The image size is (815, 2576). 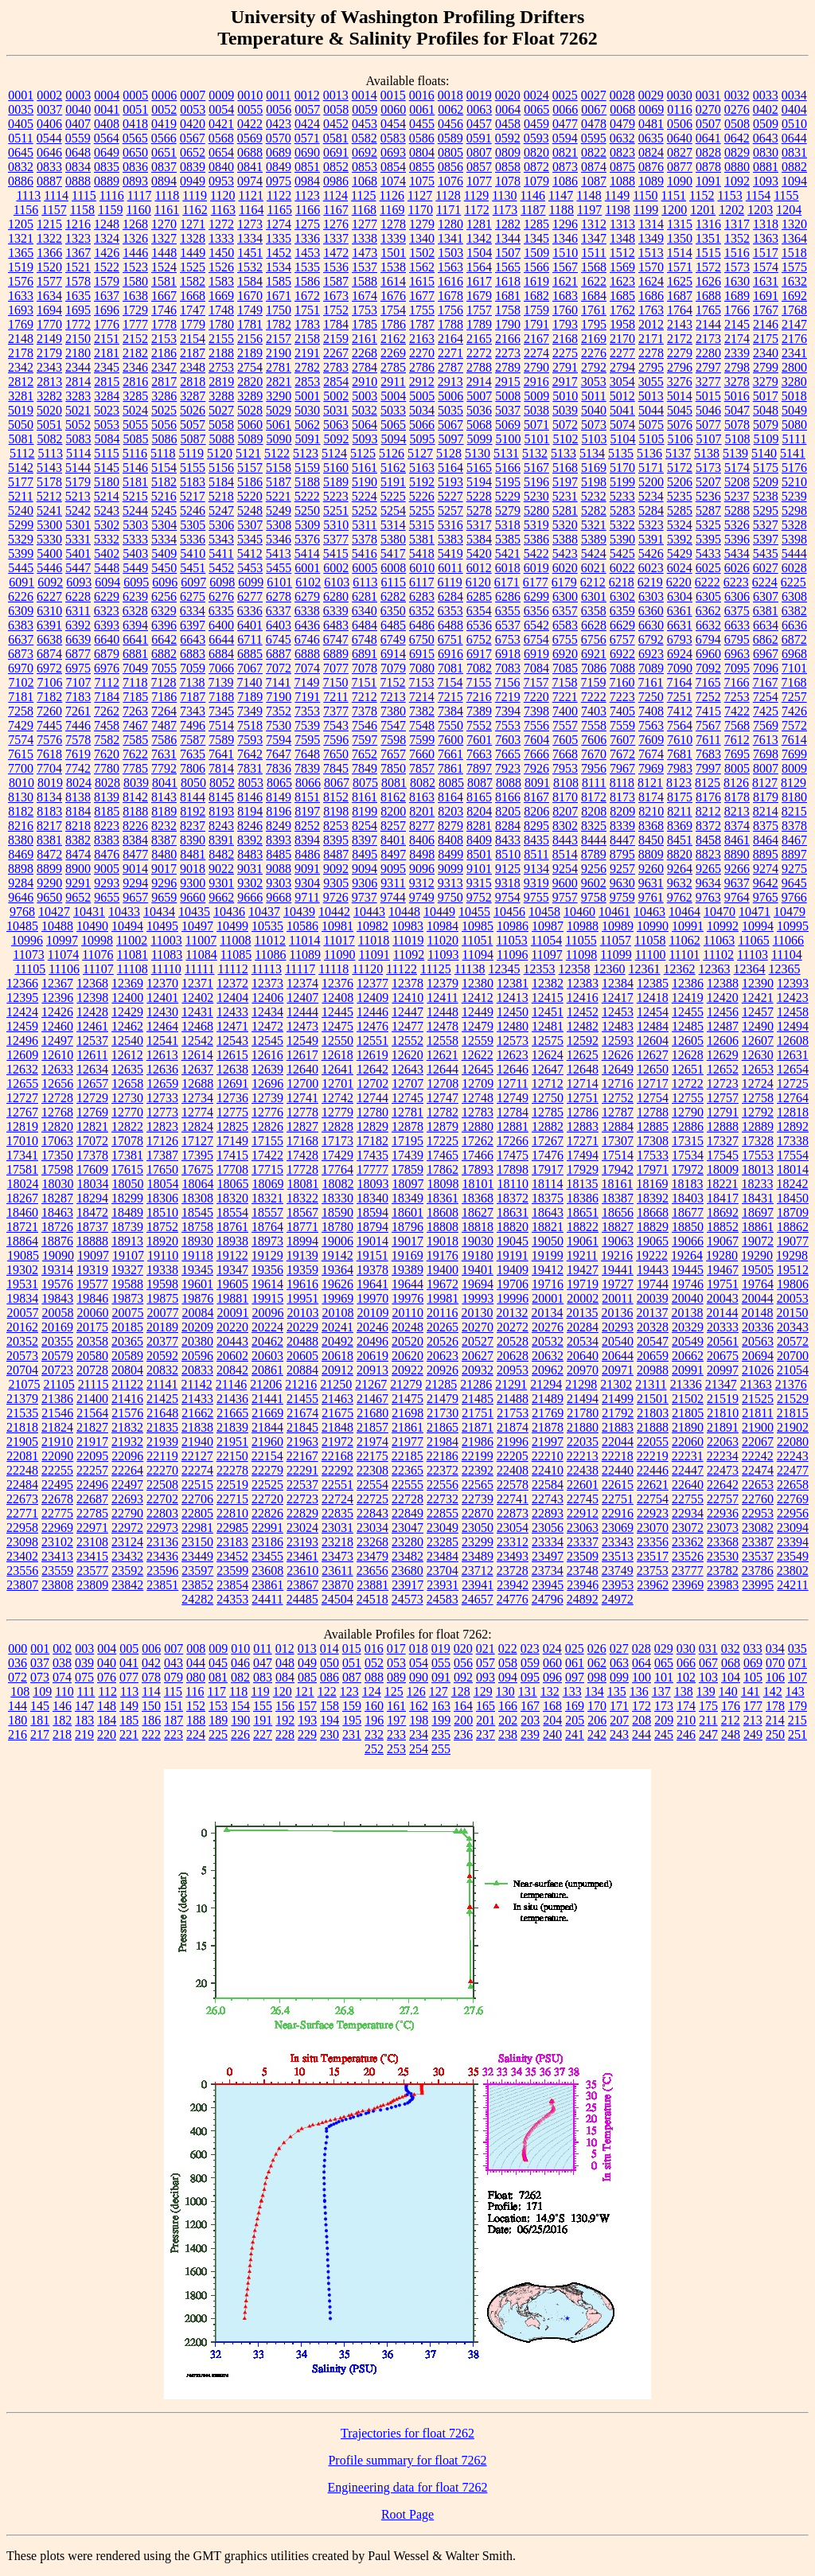 I want to click on 8204, so click(x=479, y=811).